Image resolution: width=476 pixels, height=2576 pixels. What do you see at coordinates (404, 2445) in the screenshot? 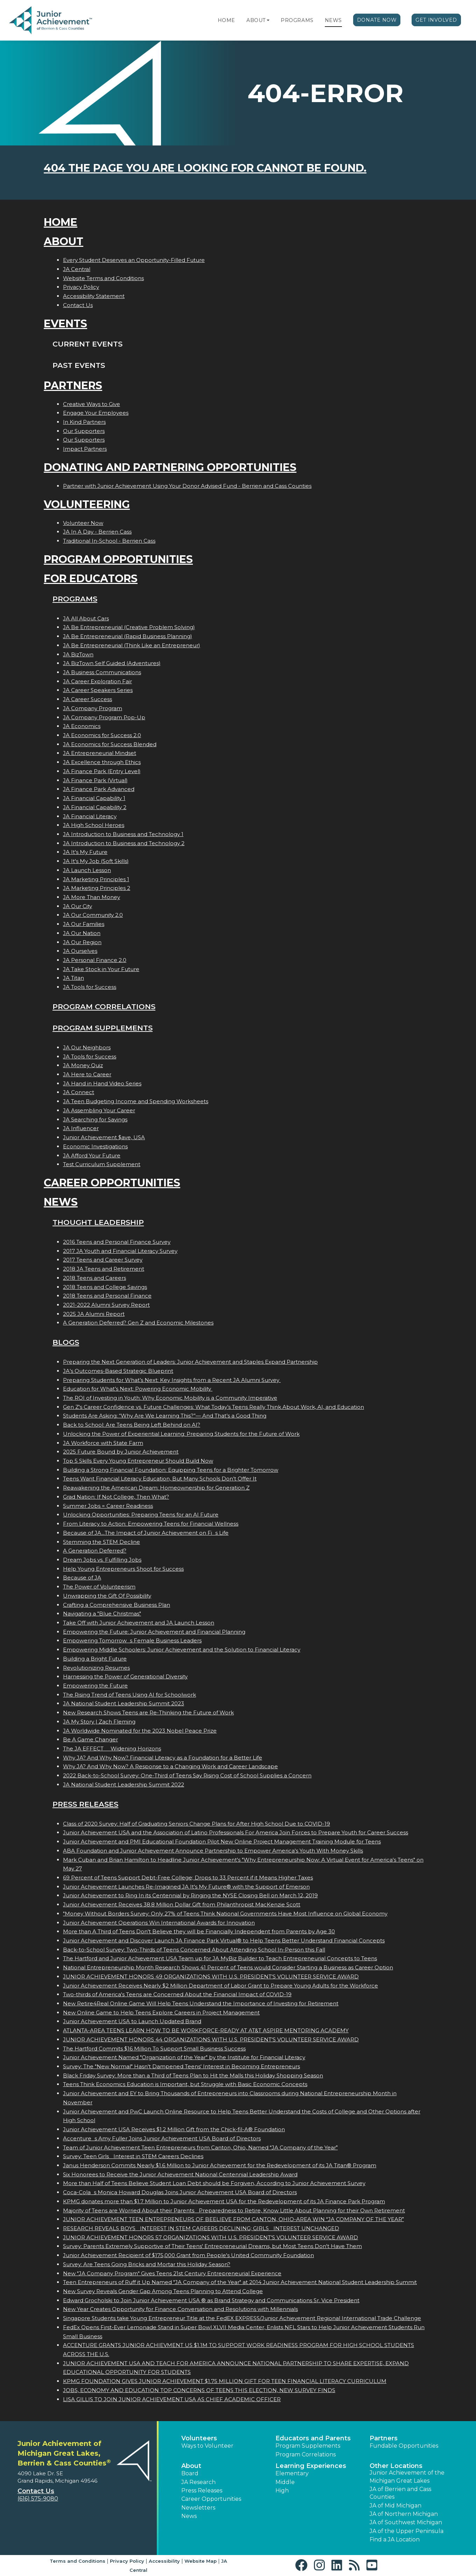
I see `Fundable Opportunities [button]` at bounding box center [404, 2445].